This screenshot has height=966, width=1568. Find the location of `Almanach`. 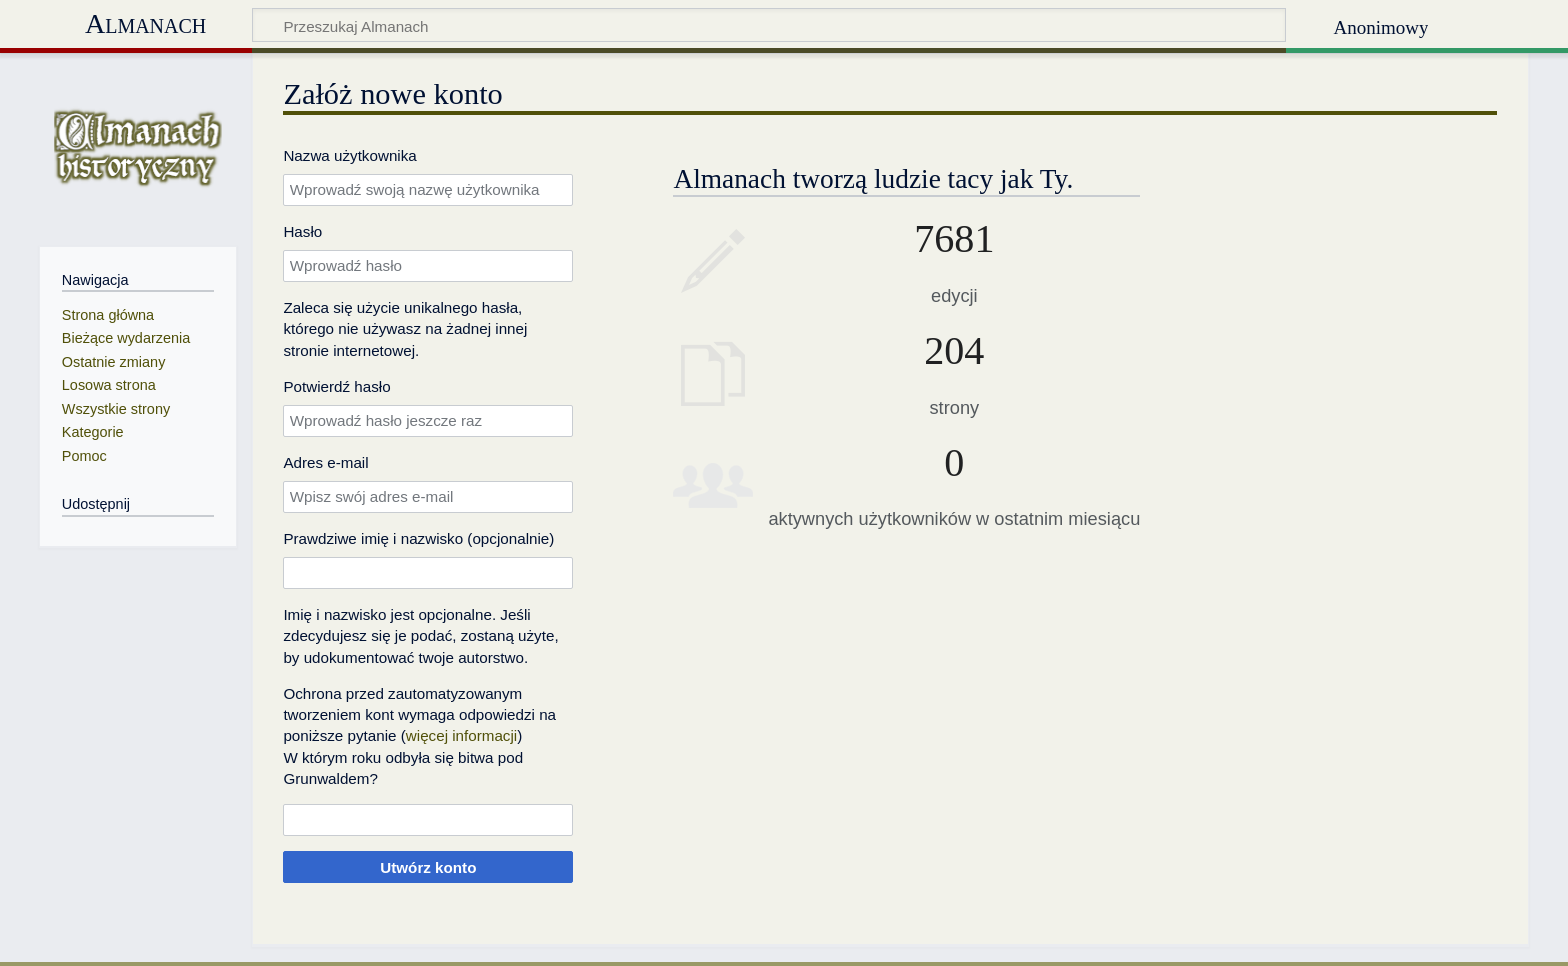

Almanach is located at coordinates (145, 23).